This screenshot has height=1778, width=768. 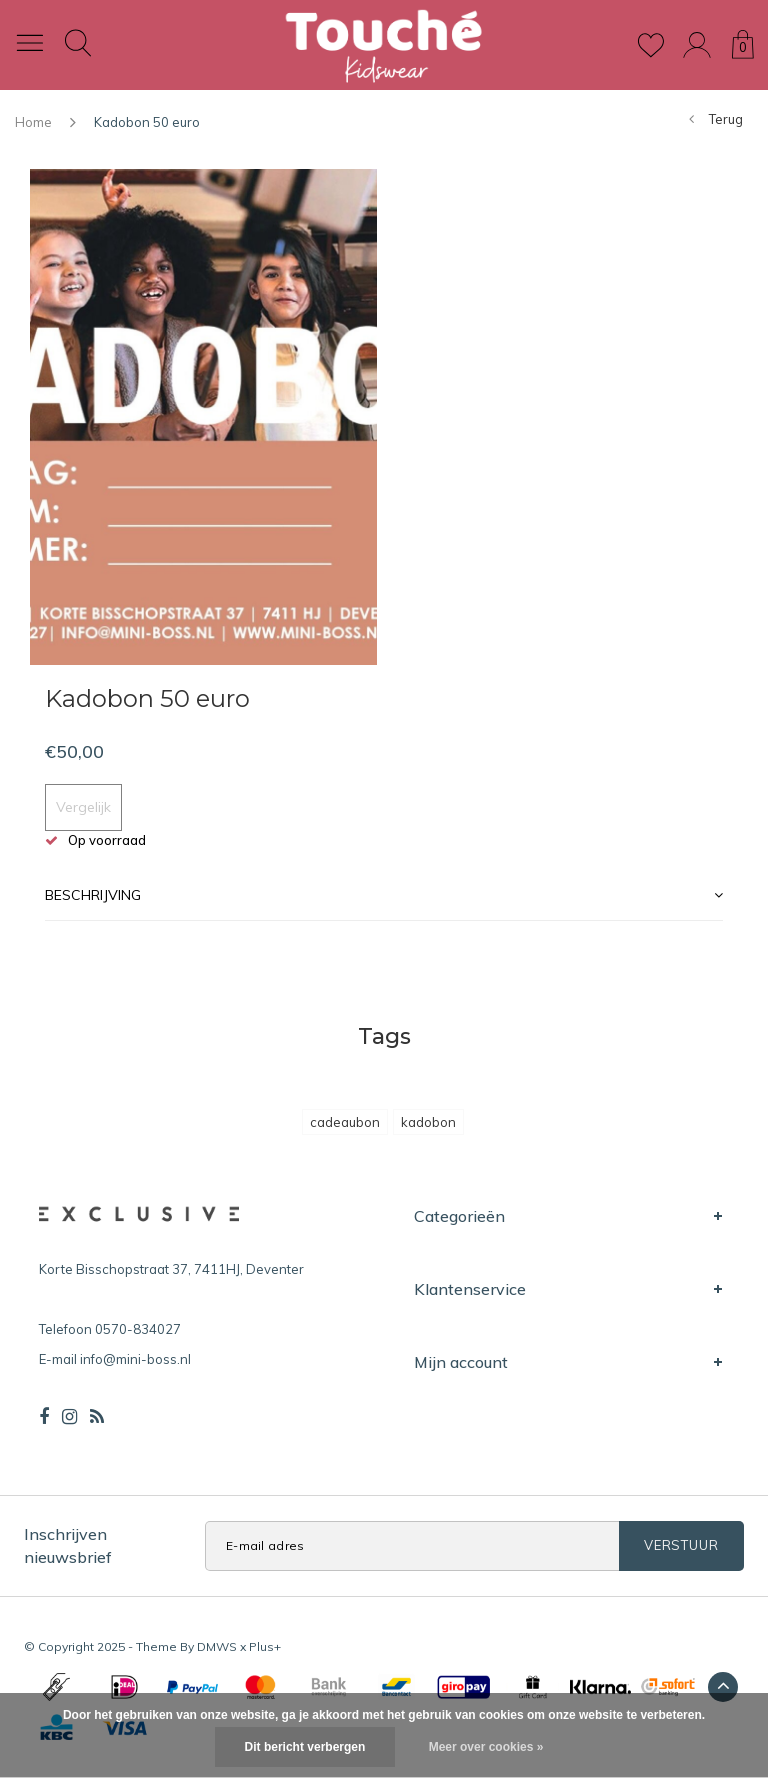 What do you see at coordinates (486, 1747) in the screenshot?
I see `Meer over cookies »` at bounding box center [486, 1747].